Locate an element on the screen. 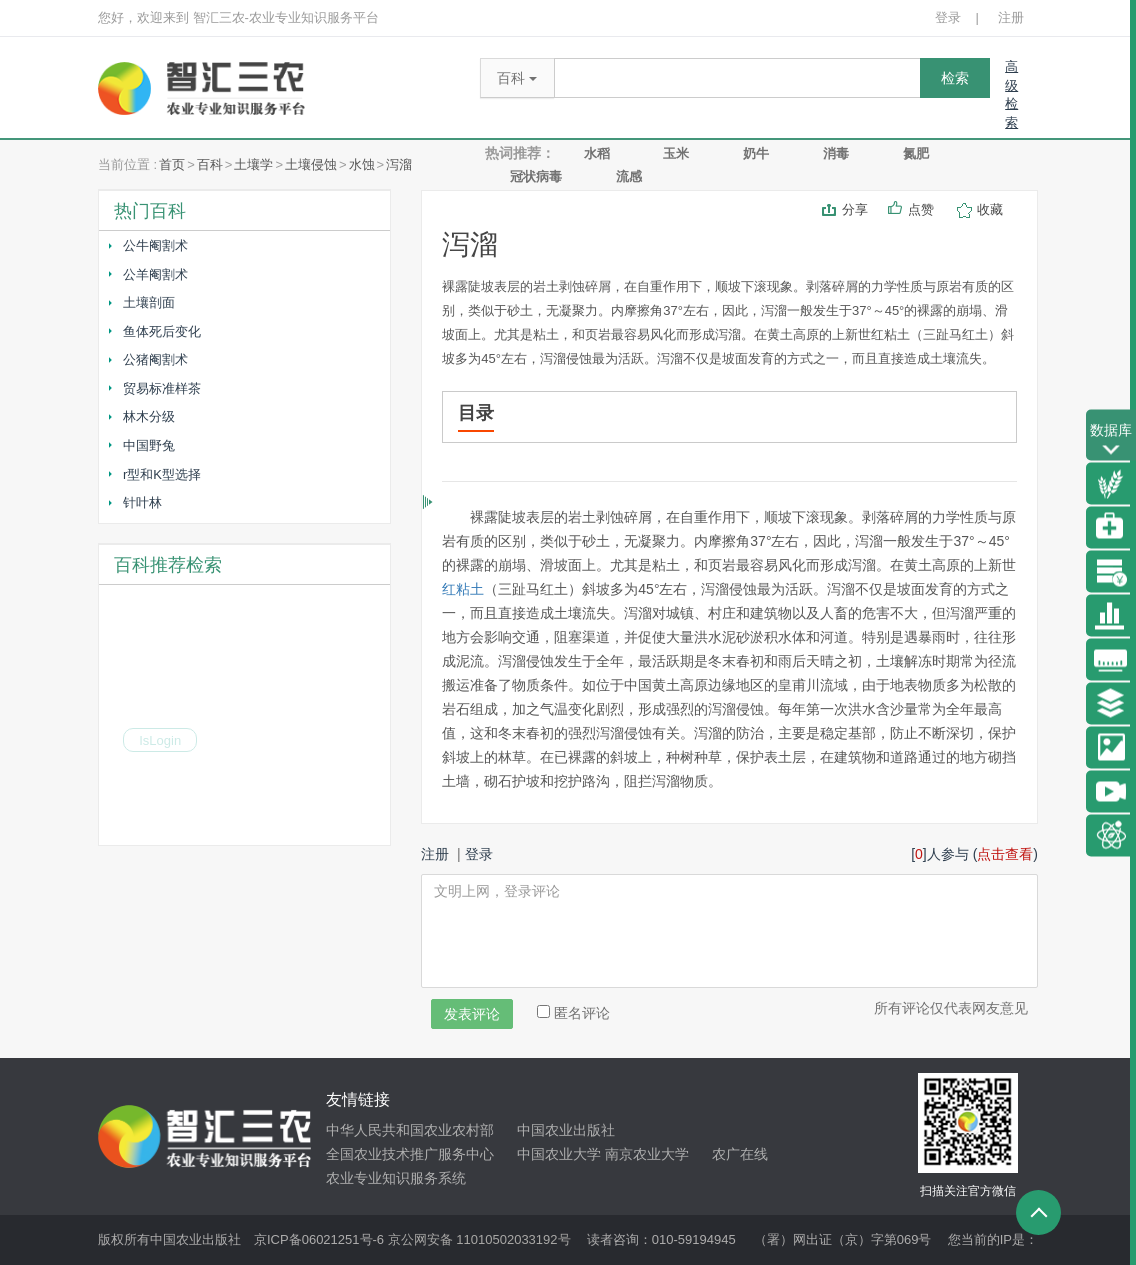  土壤剖面 is located at coordinates (149, 302).